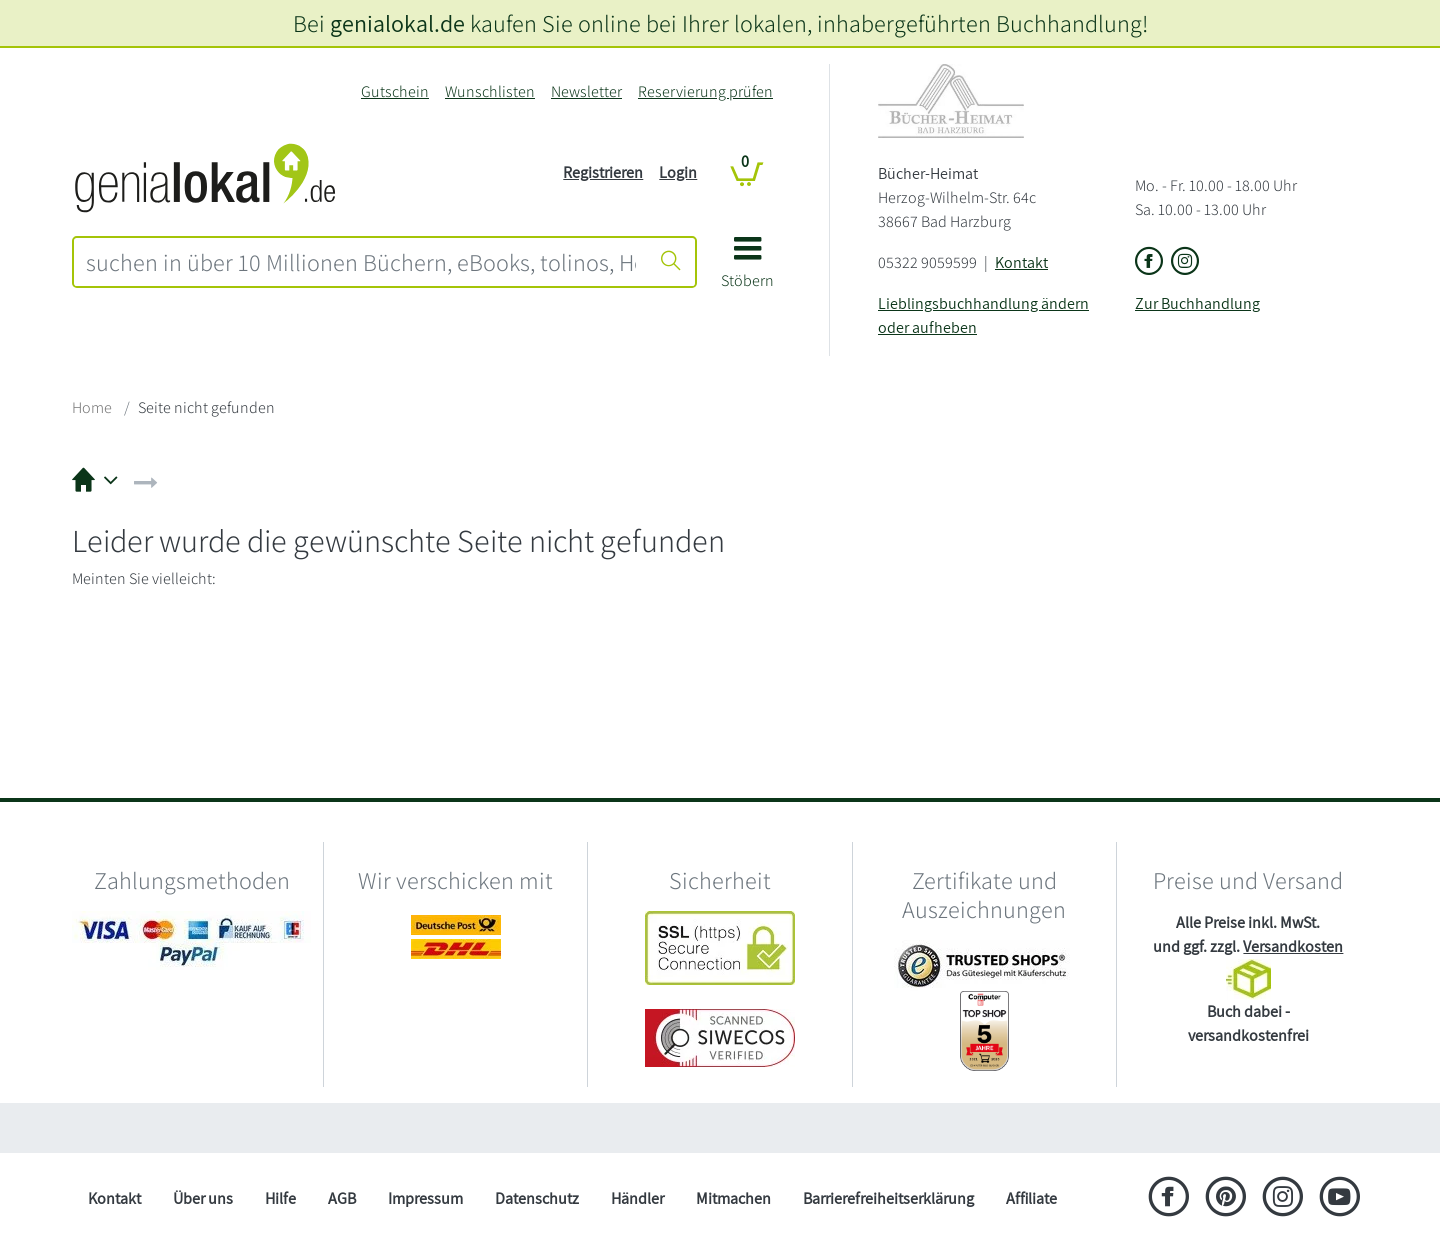 The height and width of the screenshot is (1245, 1440). Describe the element at coordinates (280, 1198) in the screenshot. I see `Hilfe` at that location.